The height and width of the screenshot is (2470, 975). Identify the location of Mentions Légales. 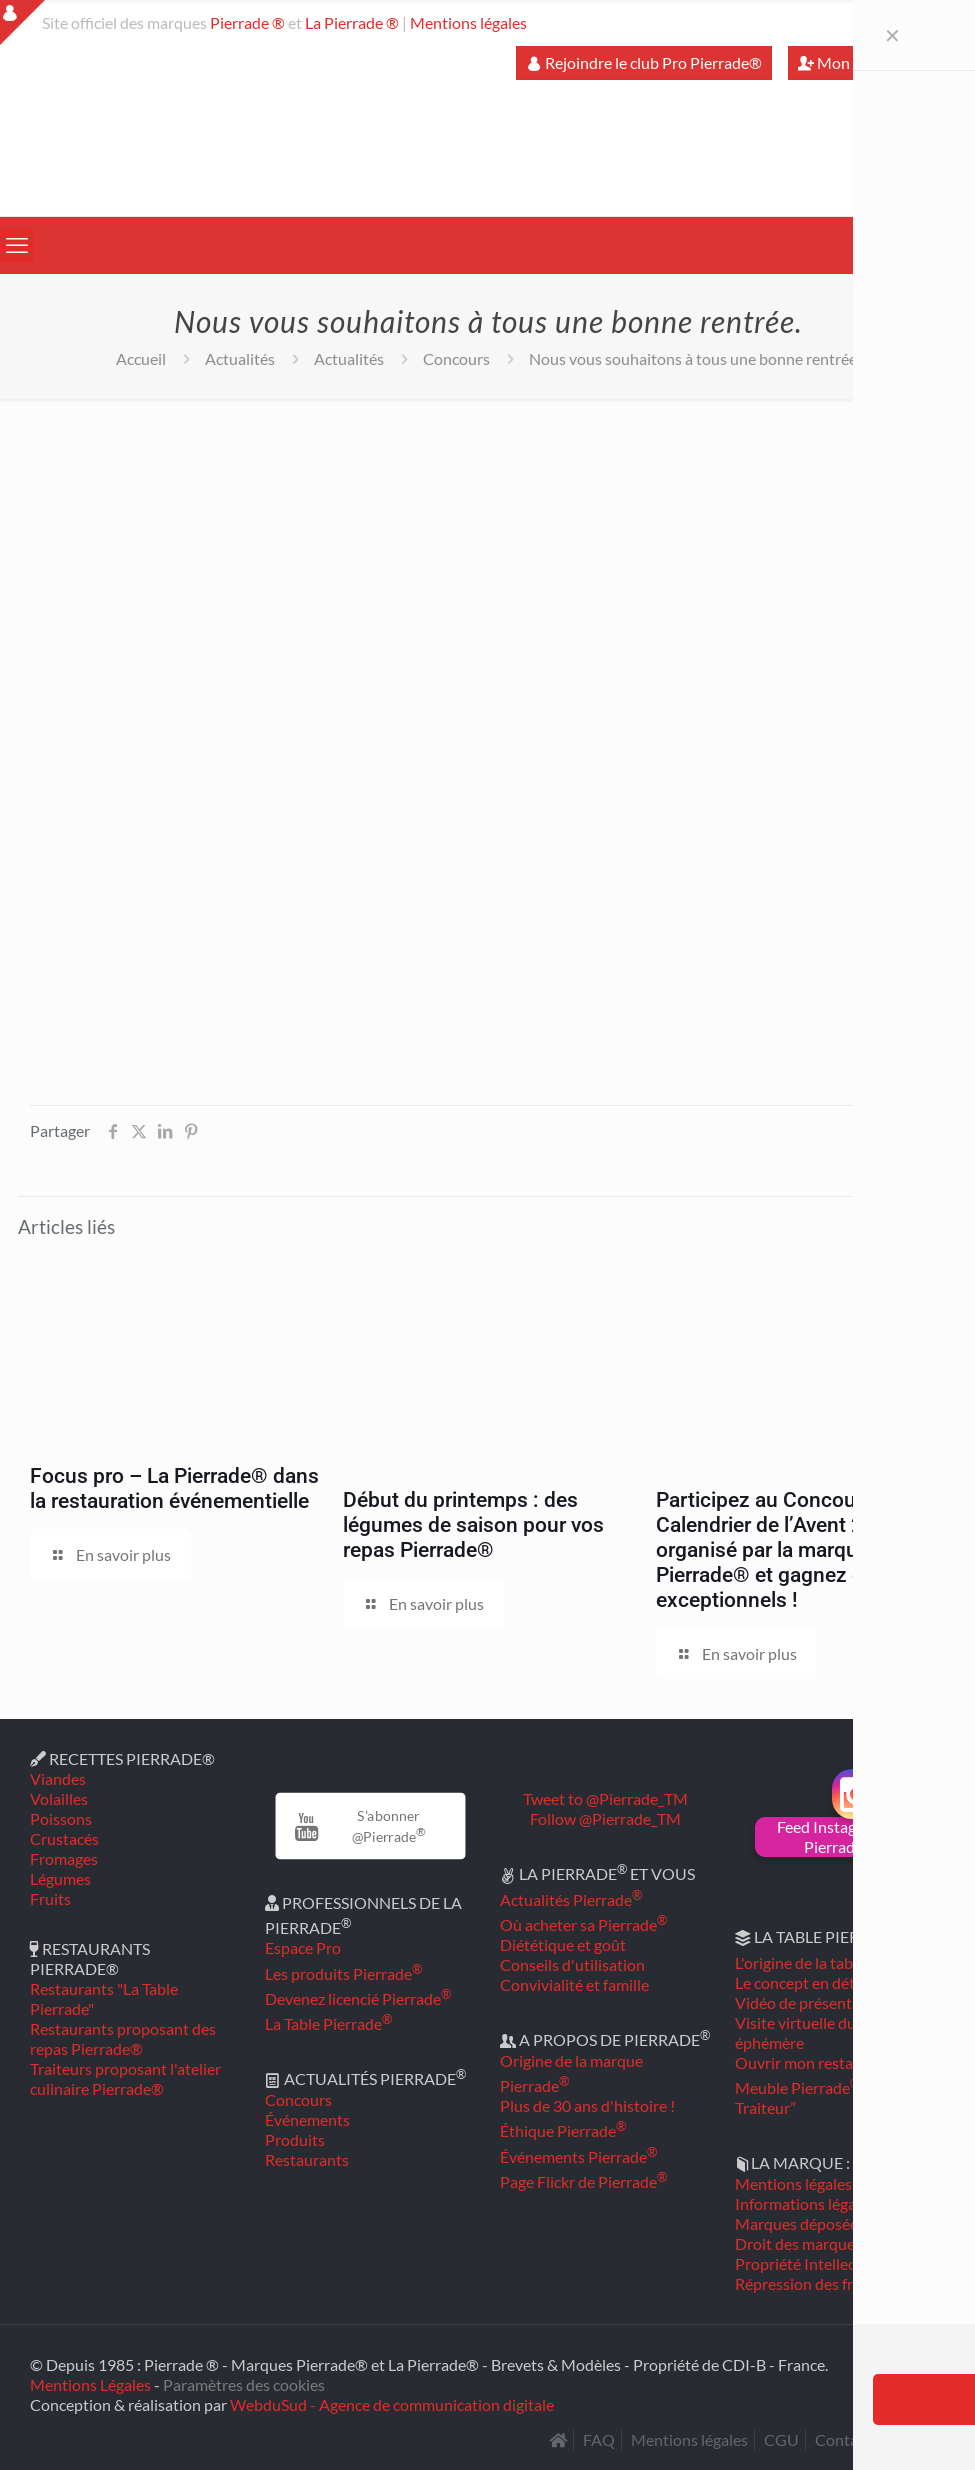
(90, 2384).